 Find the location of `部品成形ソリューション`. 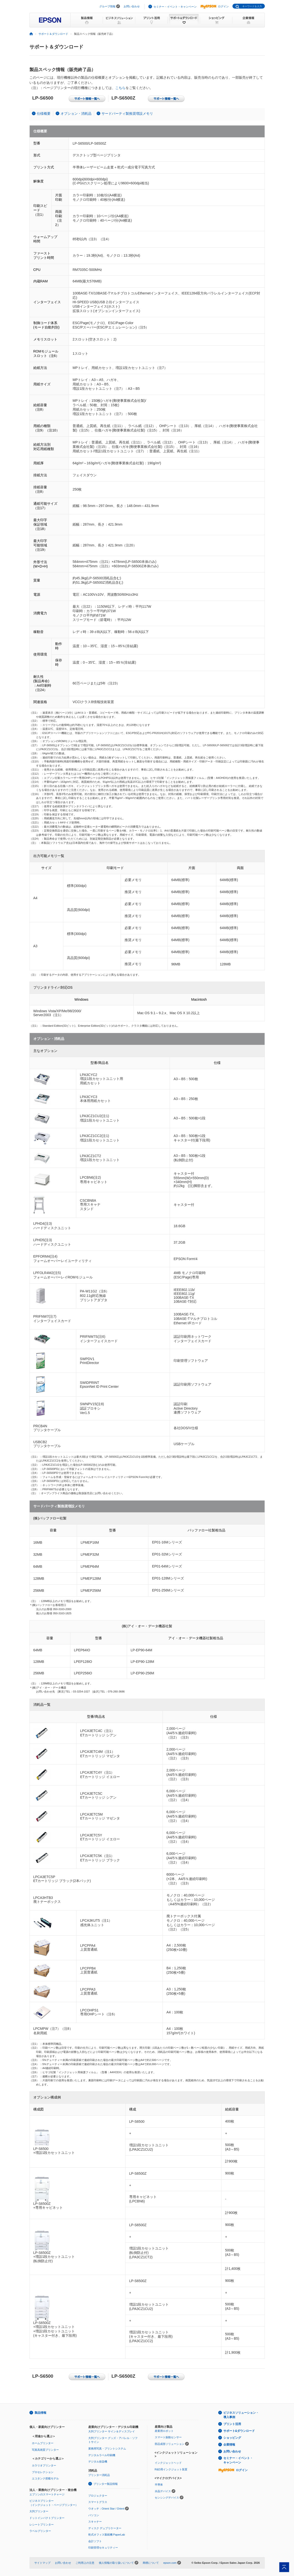

部品成形ソリューション is located at coordinates (169, 2443).